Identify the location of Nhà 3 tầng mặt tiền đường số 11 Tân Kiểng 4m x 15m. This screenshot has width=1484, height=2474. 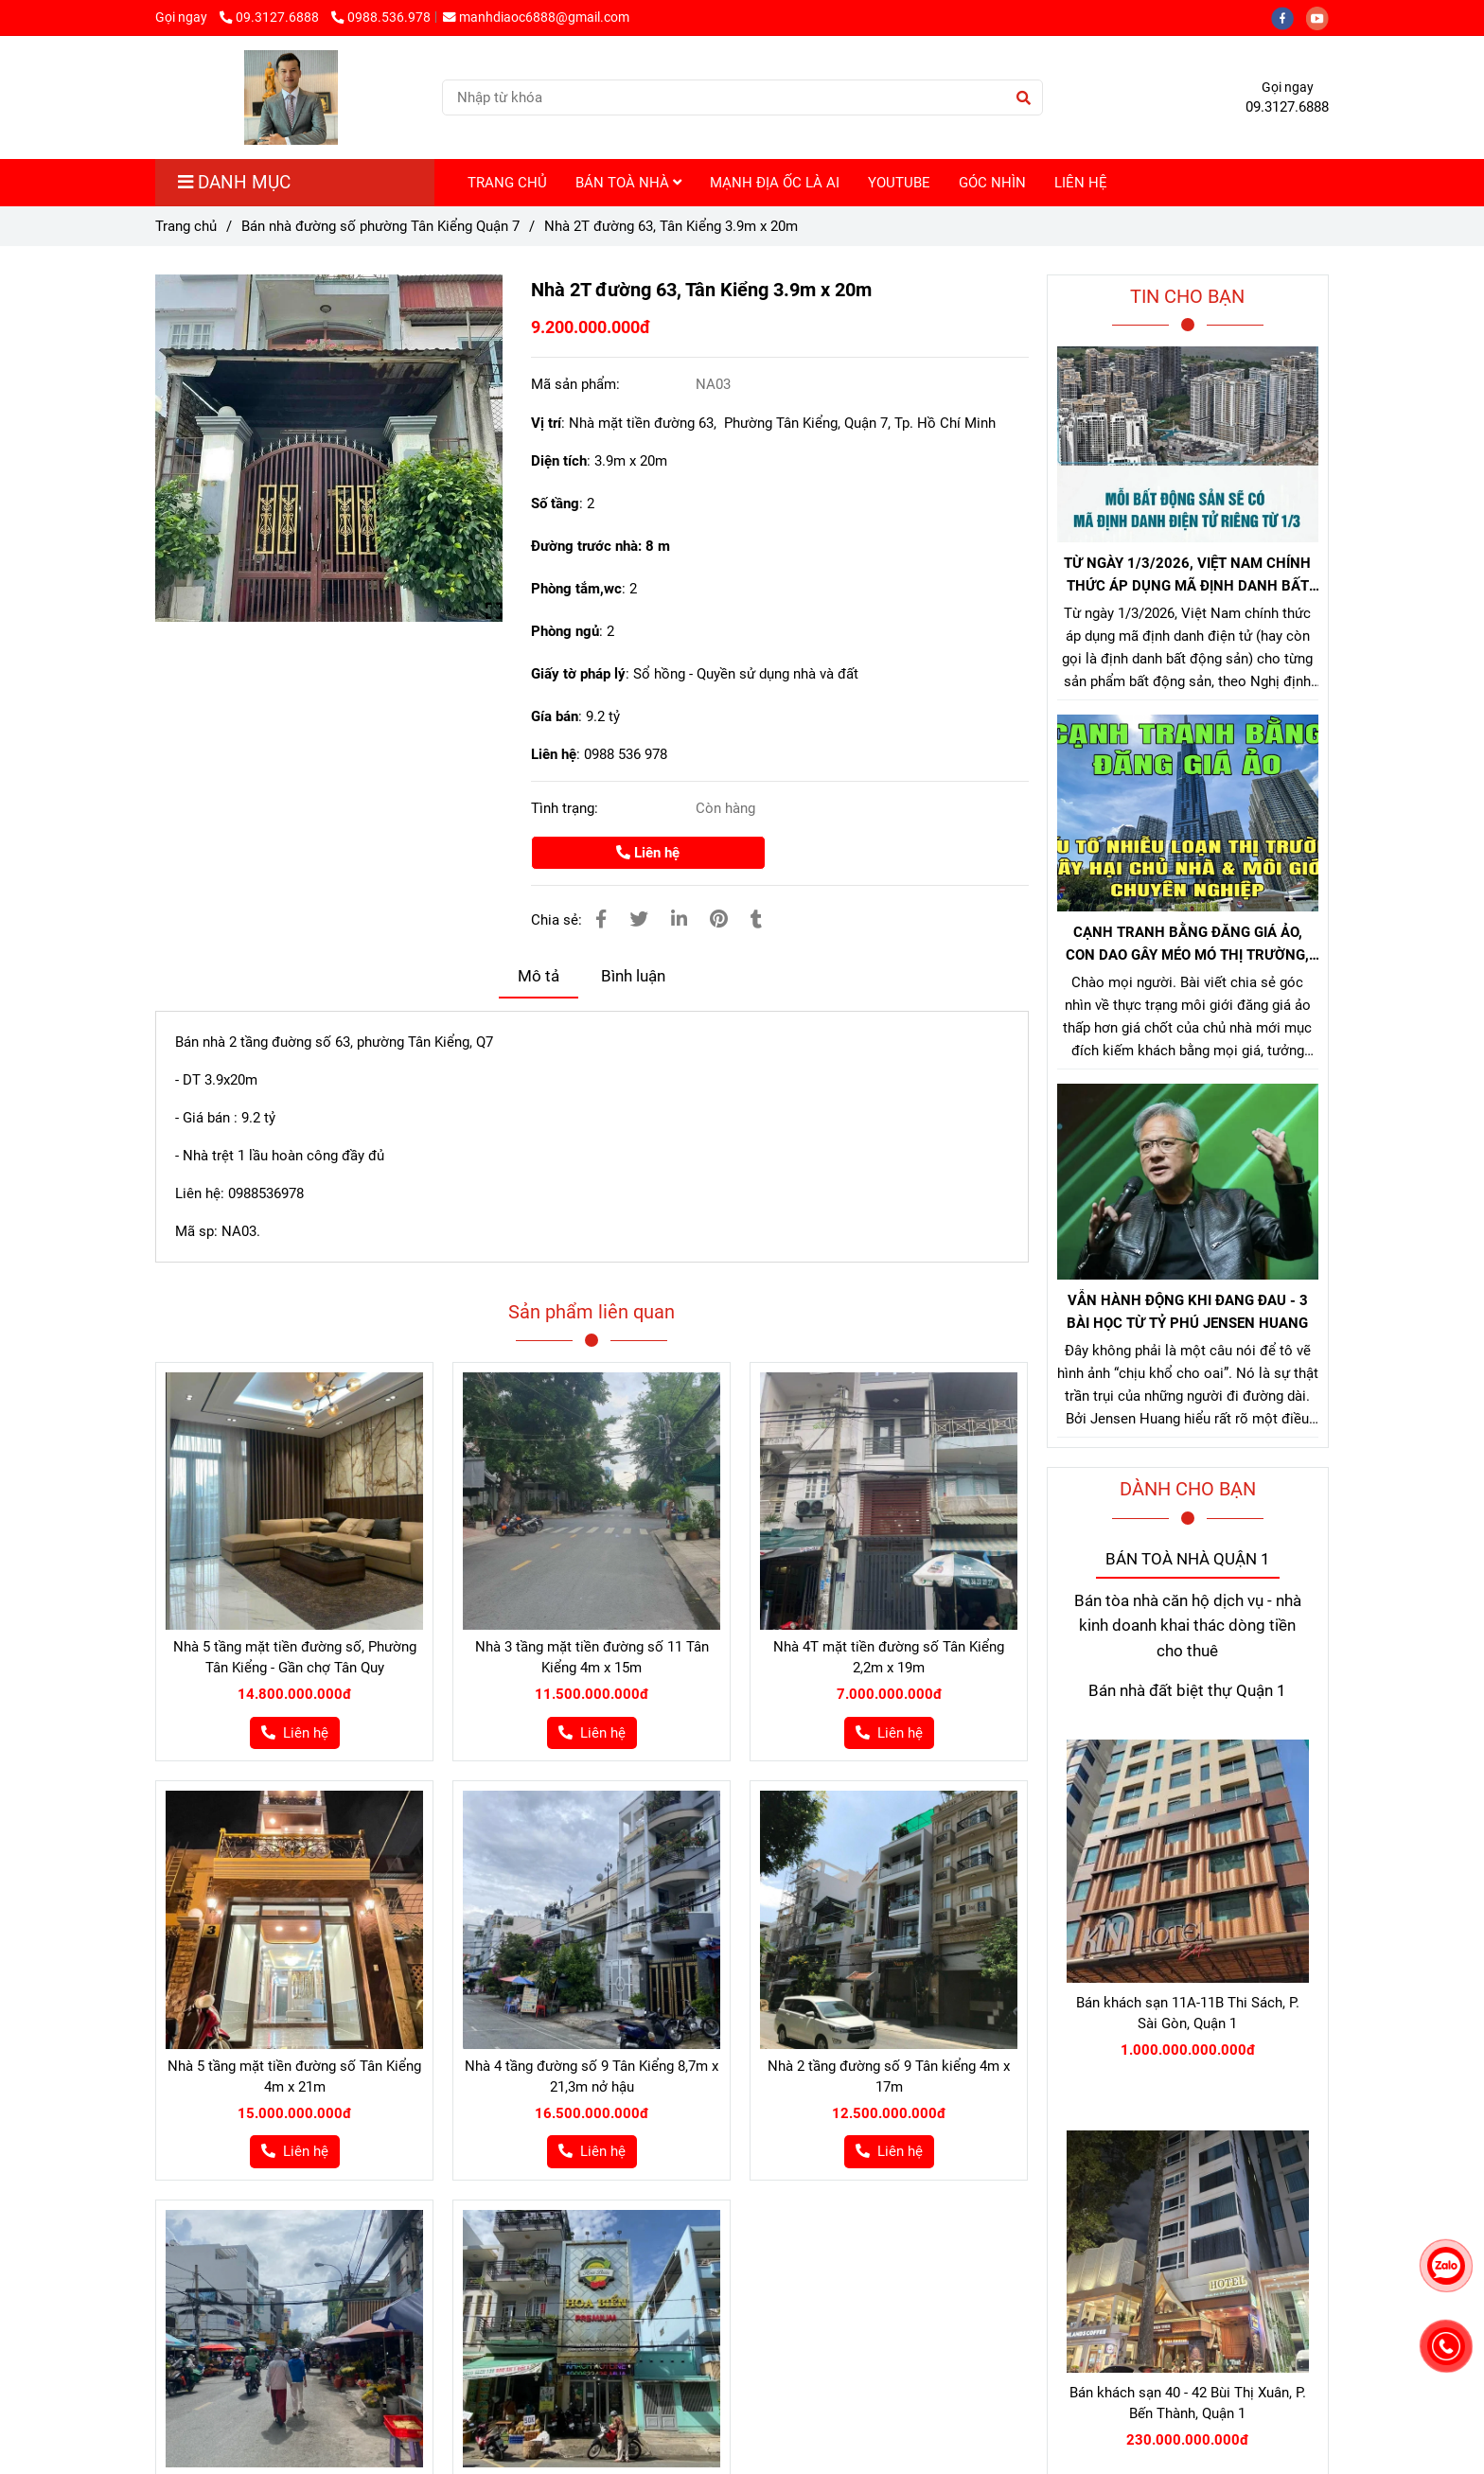
(592, 1657).